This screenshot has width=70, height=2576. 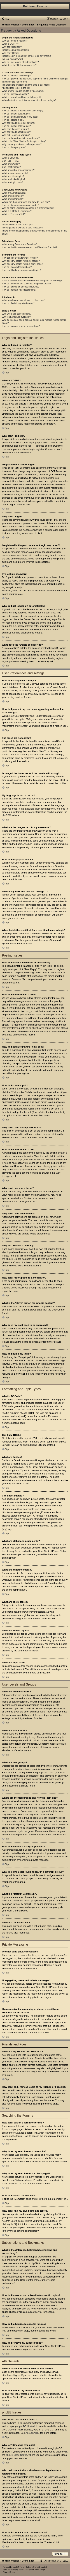 What do you see at coordinates (5, 19) in the screenshot?
I see `[menuitem]` at bounding box center [5, 19].